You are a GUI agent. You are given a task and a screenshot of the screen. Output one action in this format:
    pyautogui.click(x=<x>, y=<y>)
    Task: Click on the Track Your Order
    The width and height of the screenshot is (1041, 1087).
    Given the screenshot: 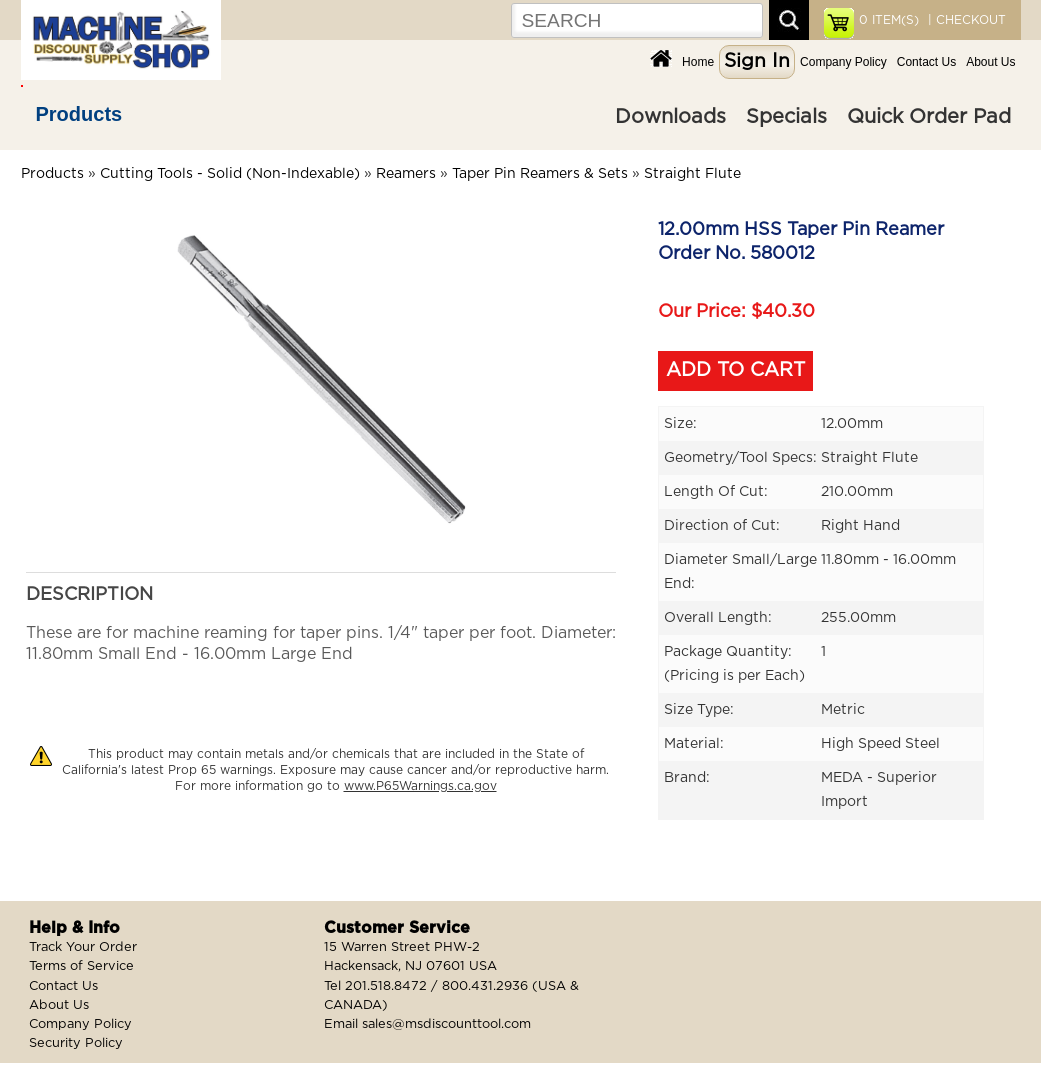 What is the action you would take?
    pyautogui.click(x=83, y=947)
    